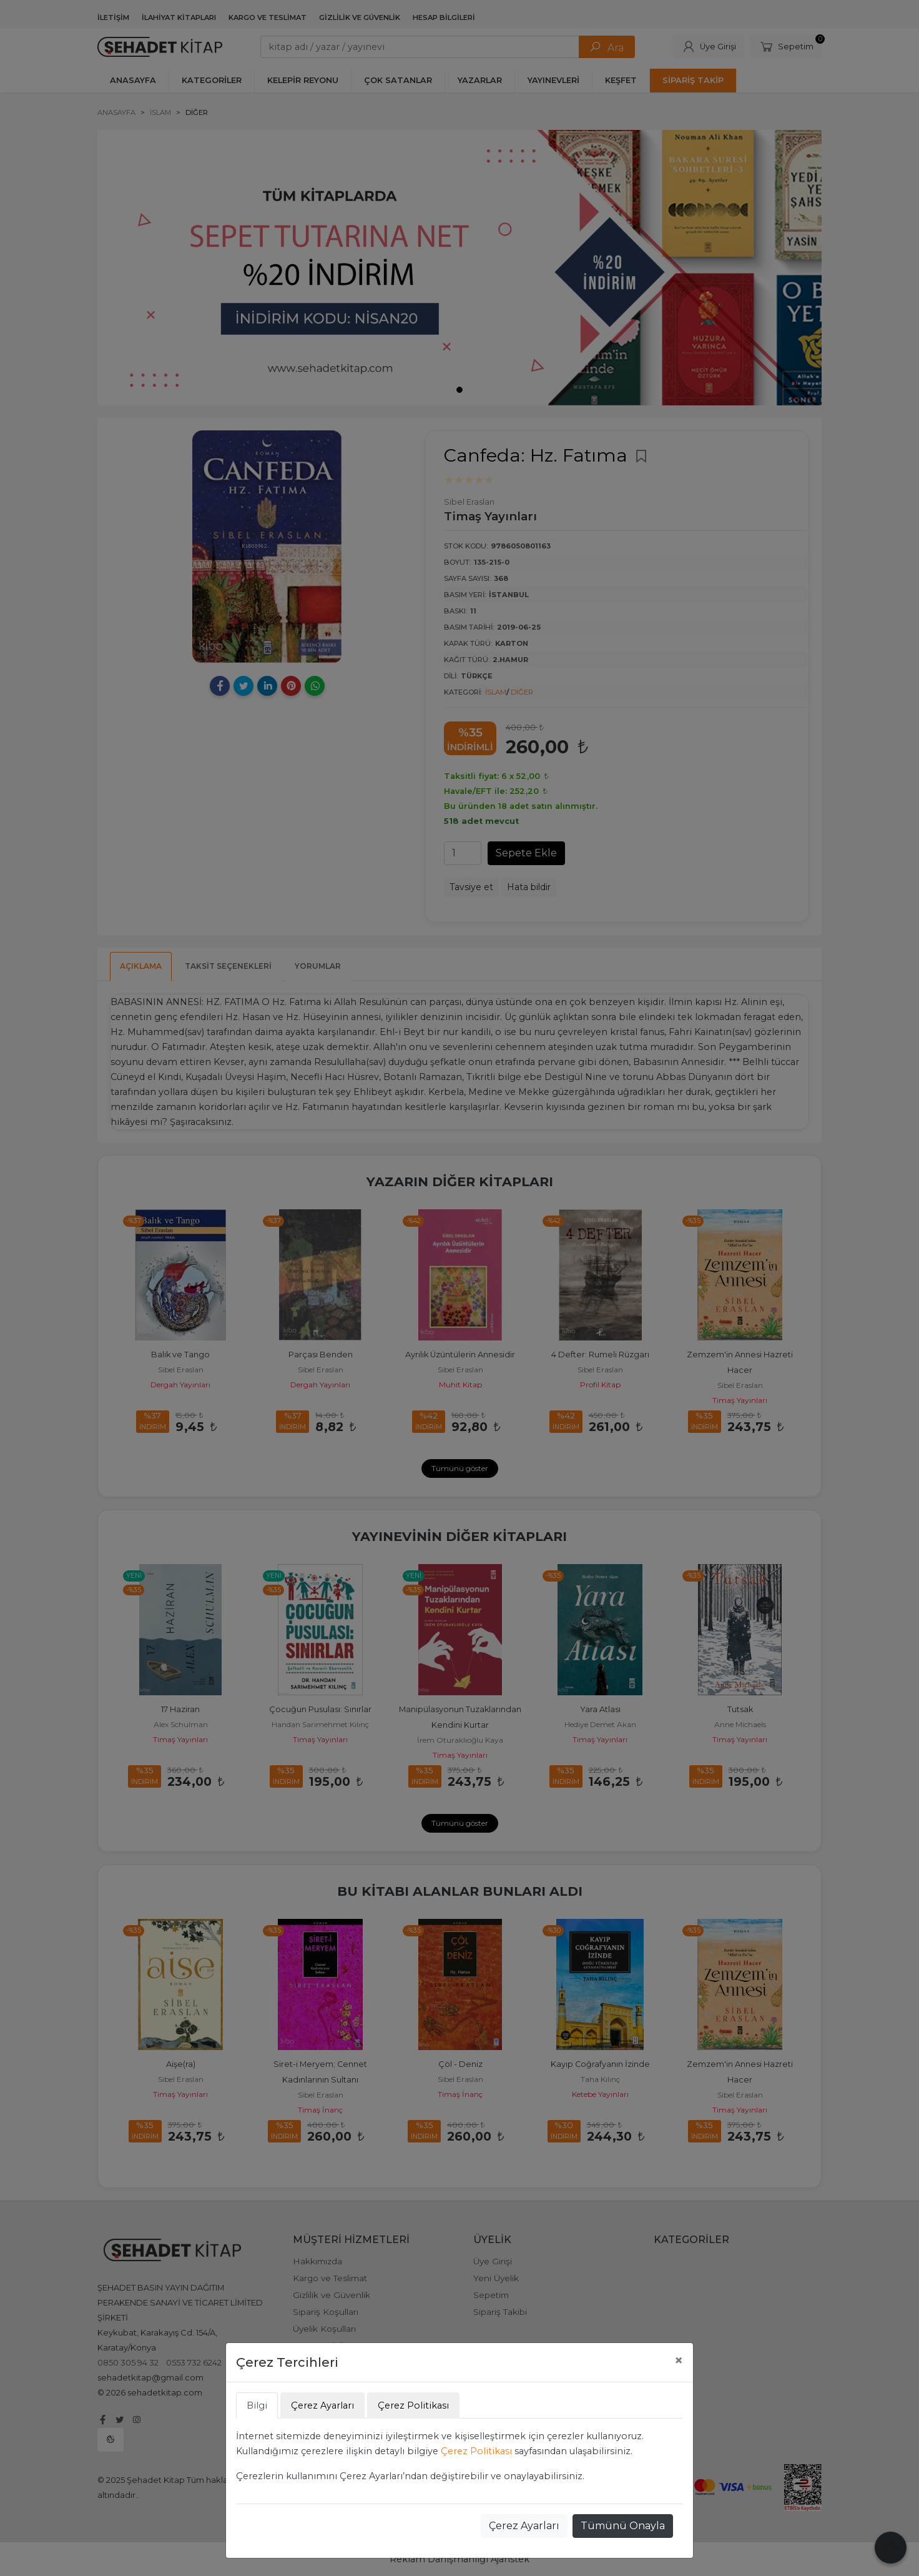 The height and width of the screenshot is (2576, 919). What do you see at coordinates (678, 2360) in the screenshot?
I see `[Close]` at bounding box center [678, 2360].